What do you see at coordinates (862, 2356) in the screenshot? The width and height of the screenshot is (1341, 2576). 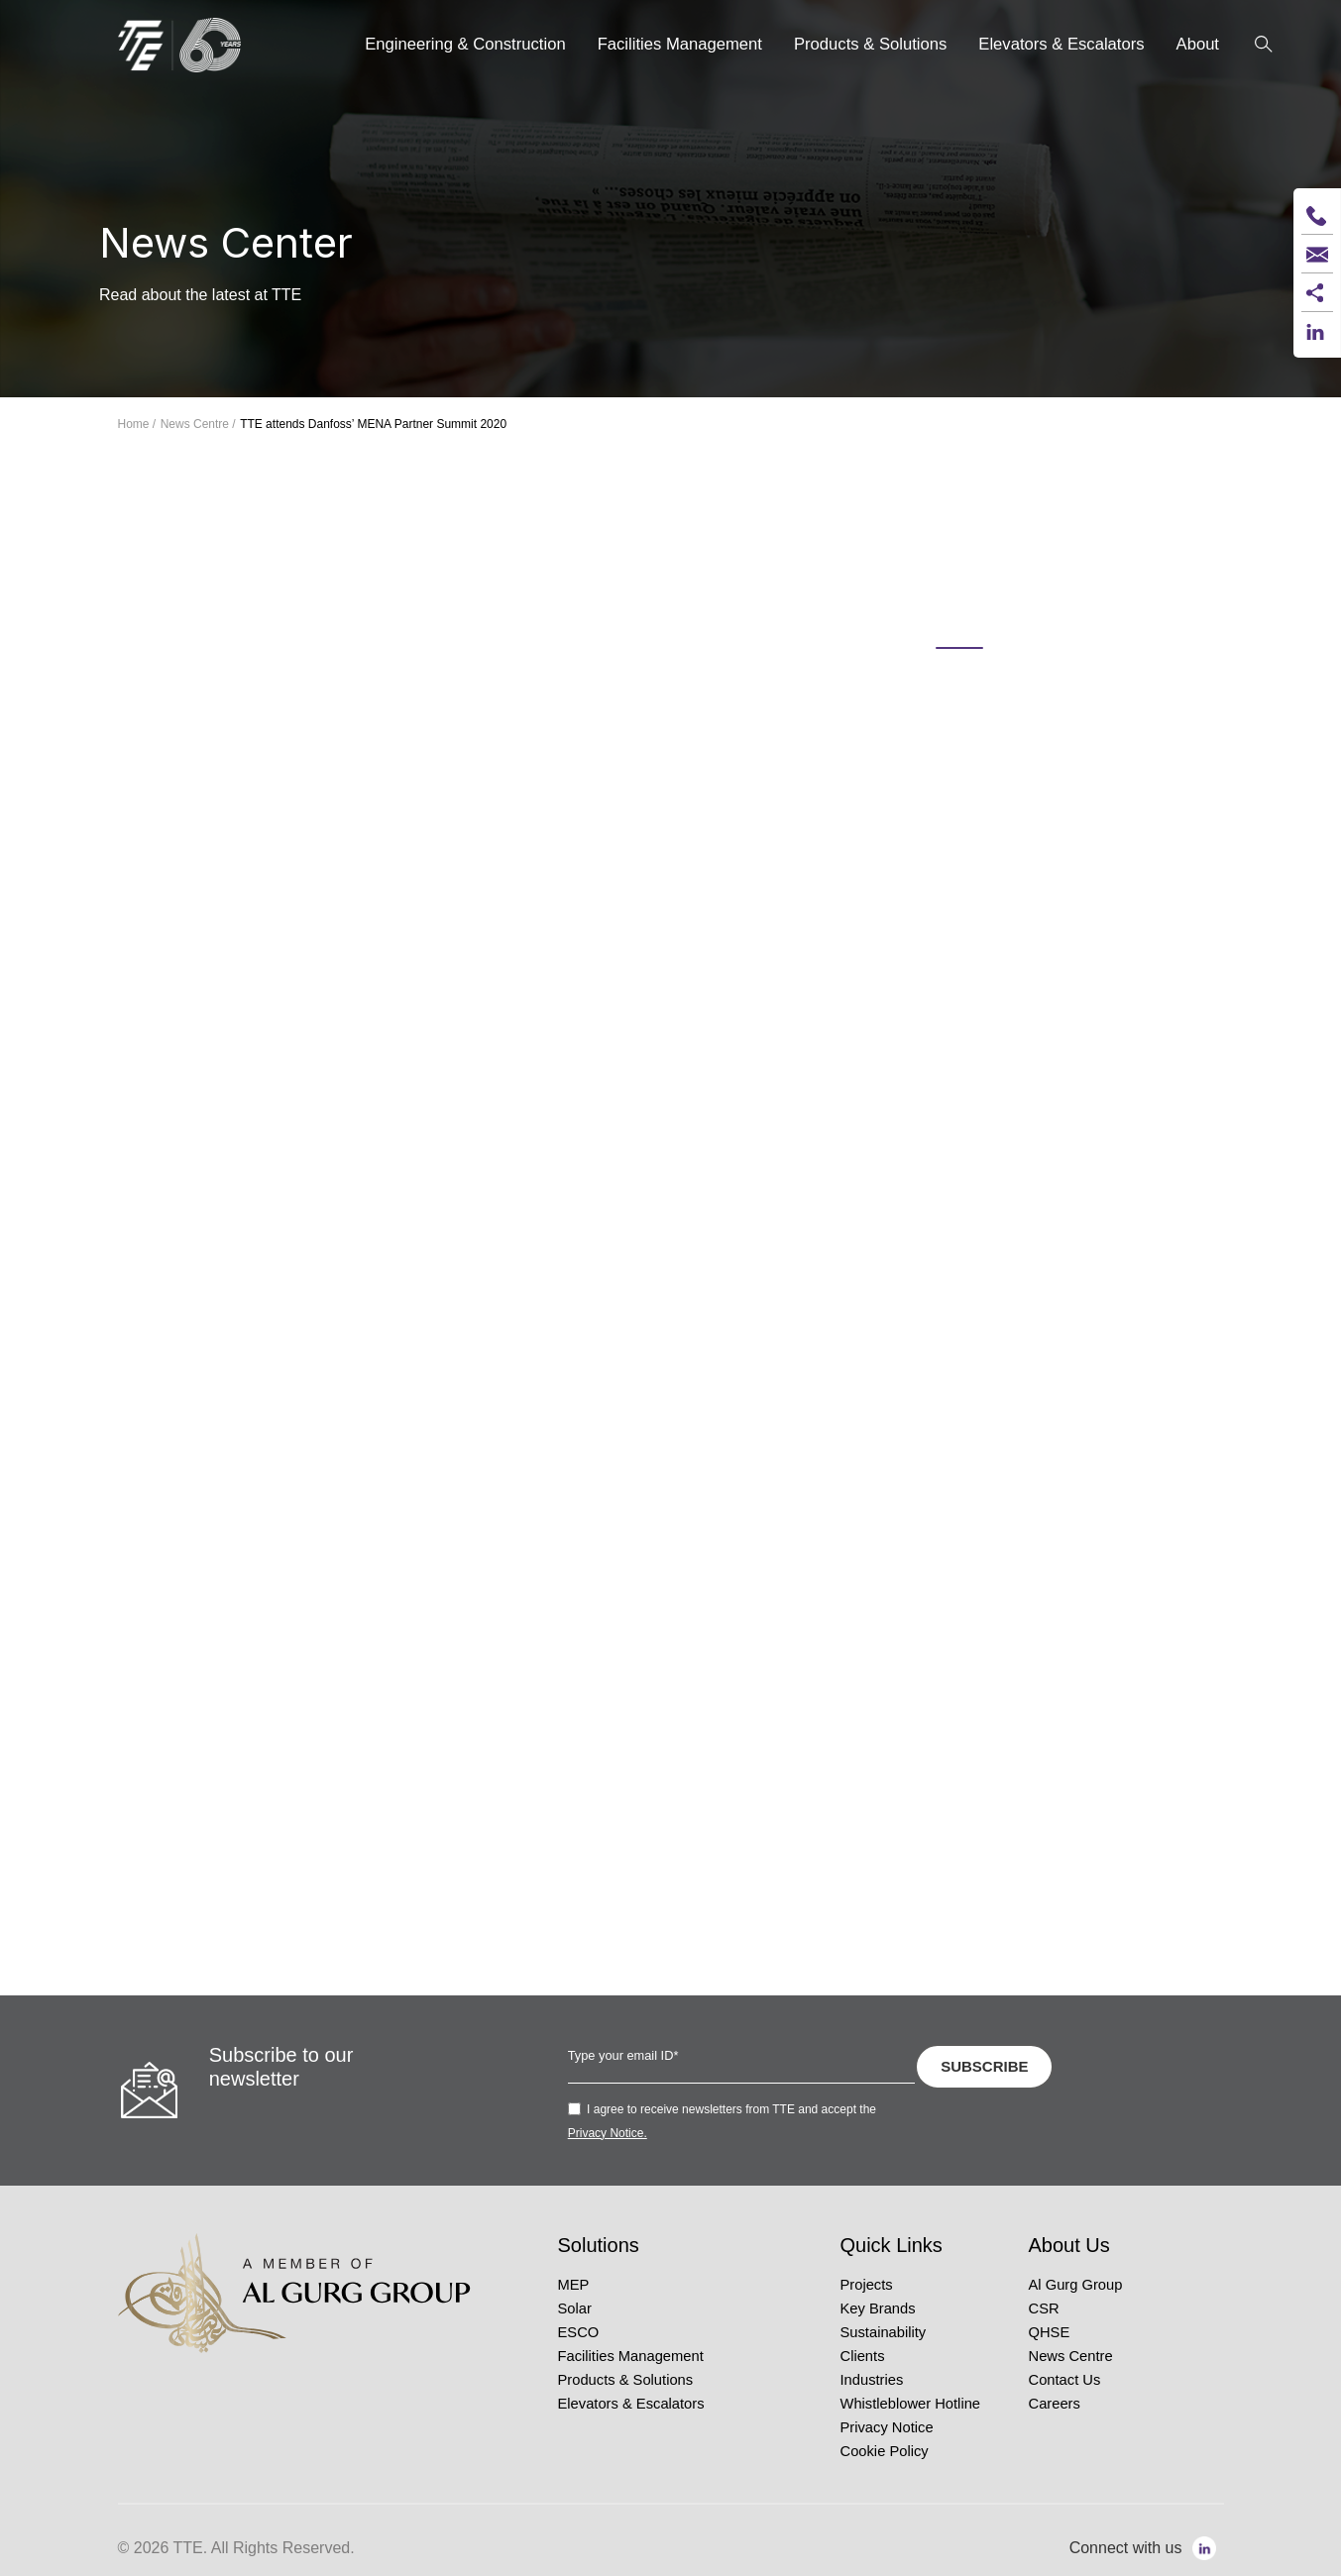 I see `Clients` at bounding box center [862, 2356].